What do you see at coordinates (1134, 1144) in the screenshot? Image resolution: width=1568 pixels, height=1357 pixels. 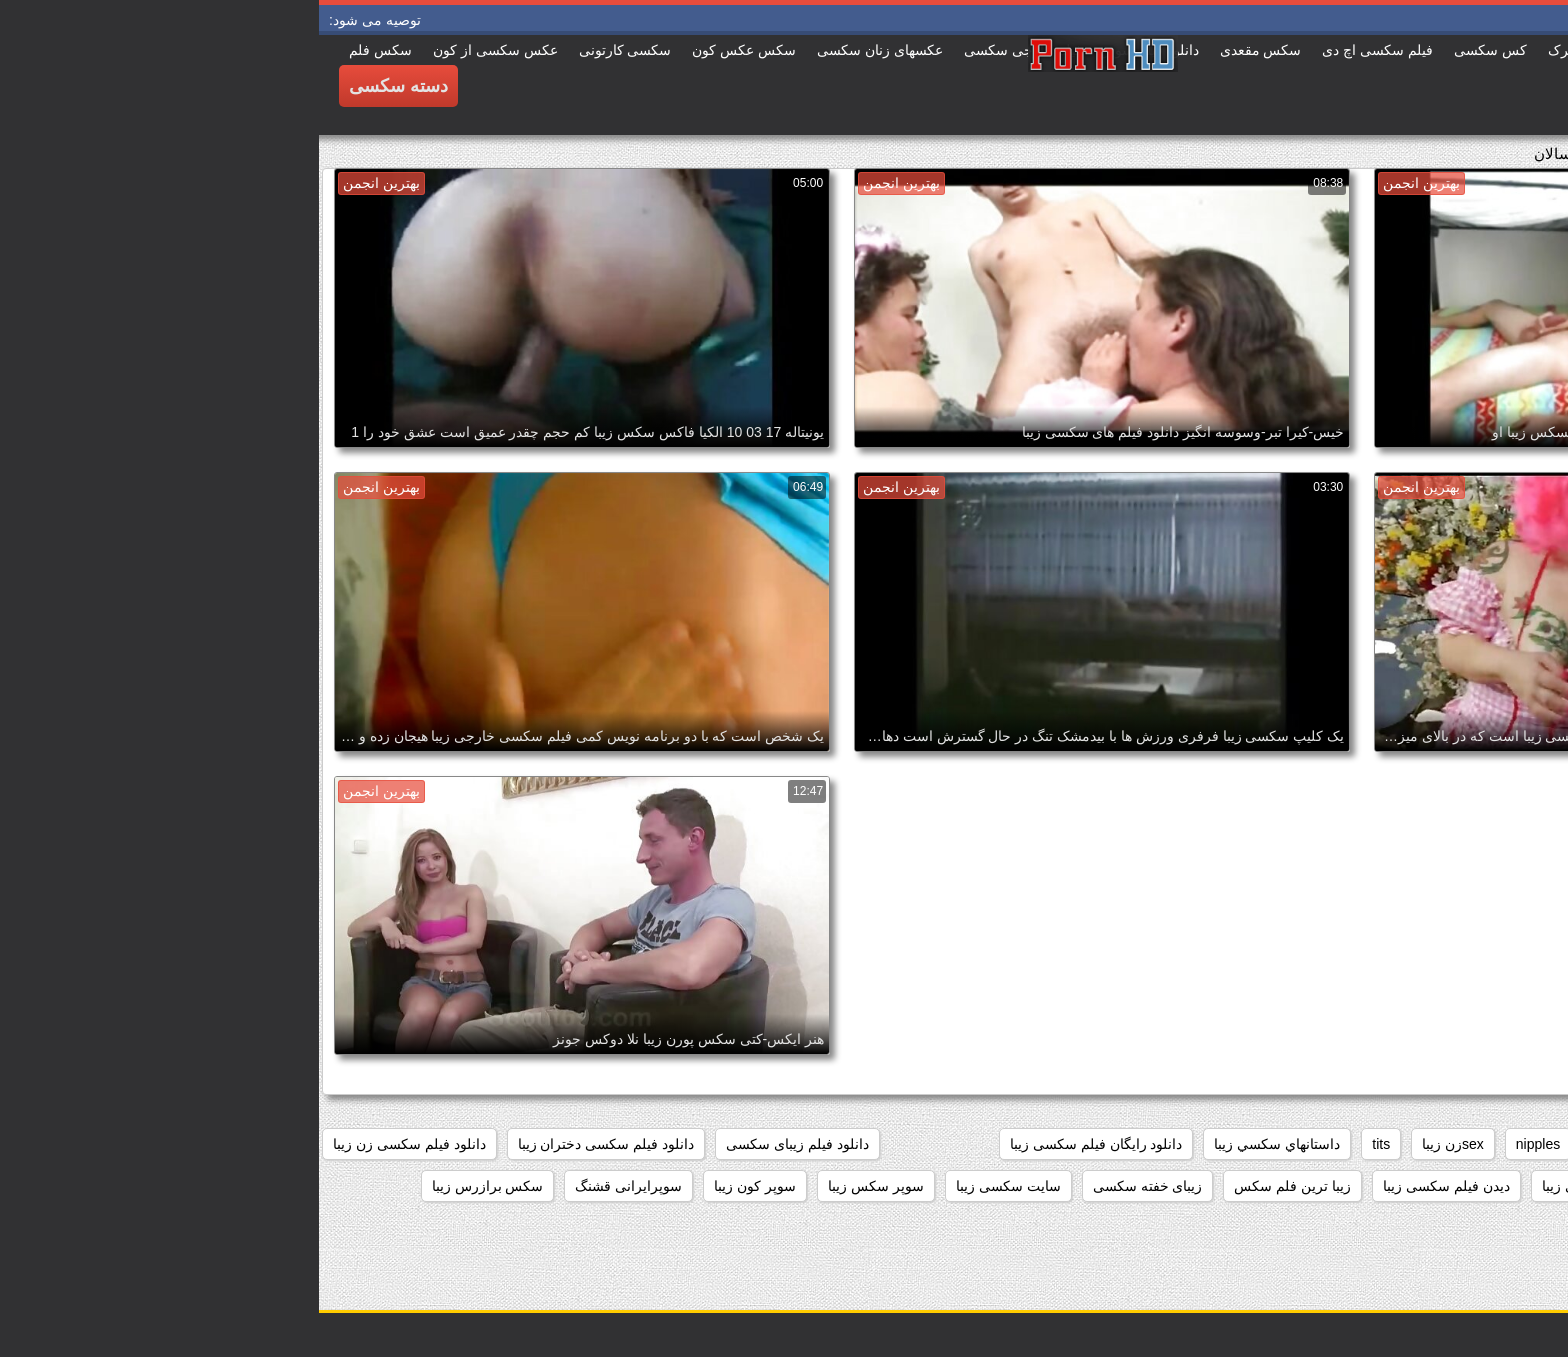 I see `sexزن زیبا` at bounding box center [1134, 1144].